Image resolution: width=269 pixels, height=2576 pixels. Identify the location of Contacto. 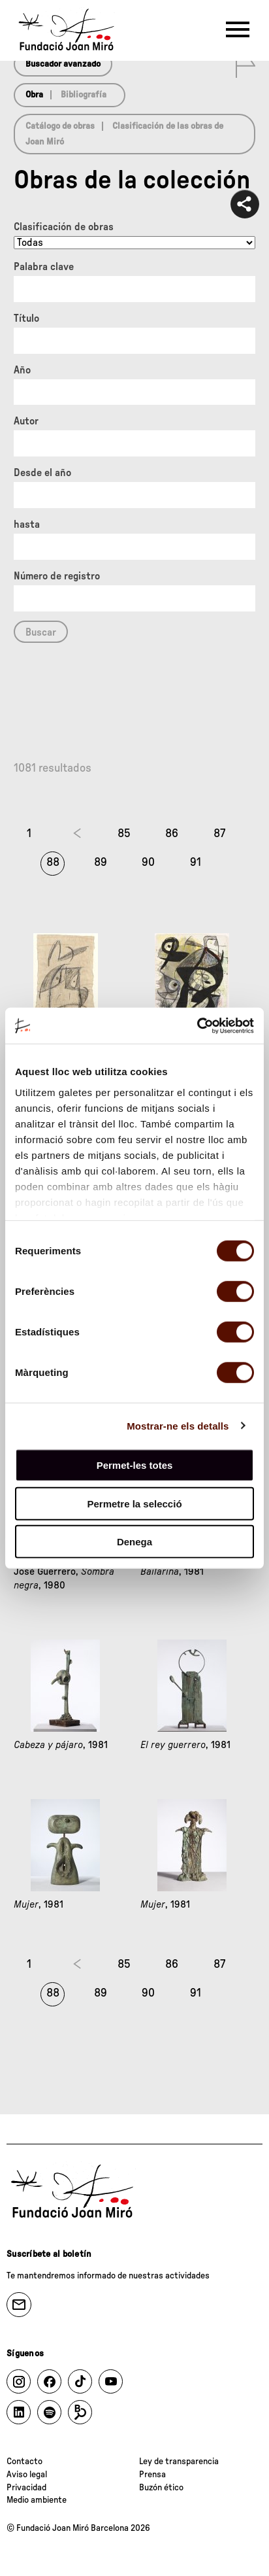
(24, 2461).